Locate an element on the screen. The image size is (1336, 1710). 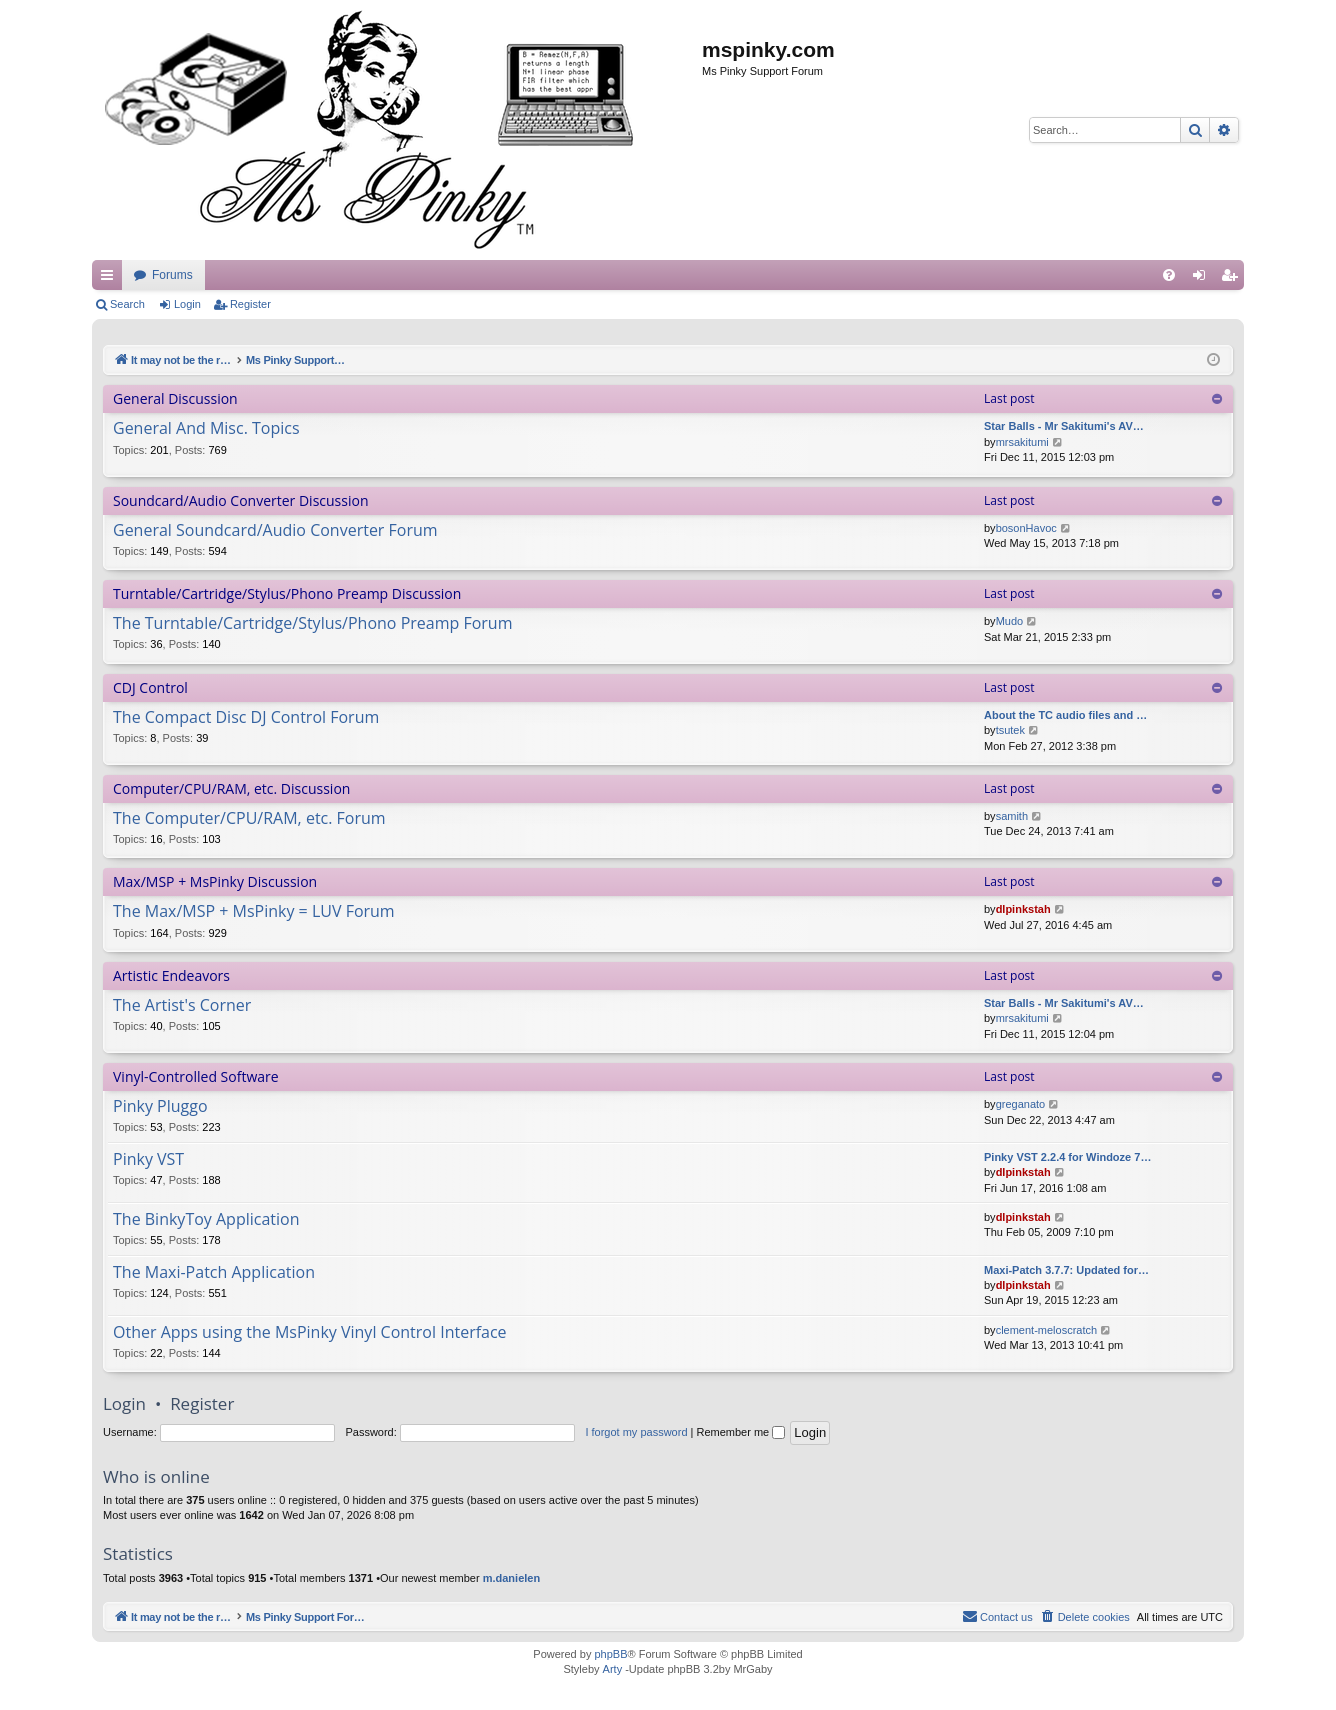
dlpinkstah is located at coordinates (1023, 909).